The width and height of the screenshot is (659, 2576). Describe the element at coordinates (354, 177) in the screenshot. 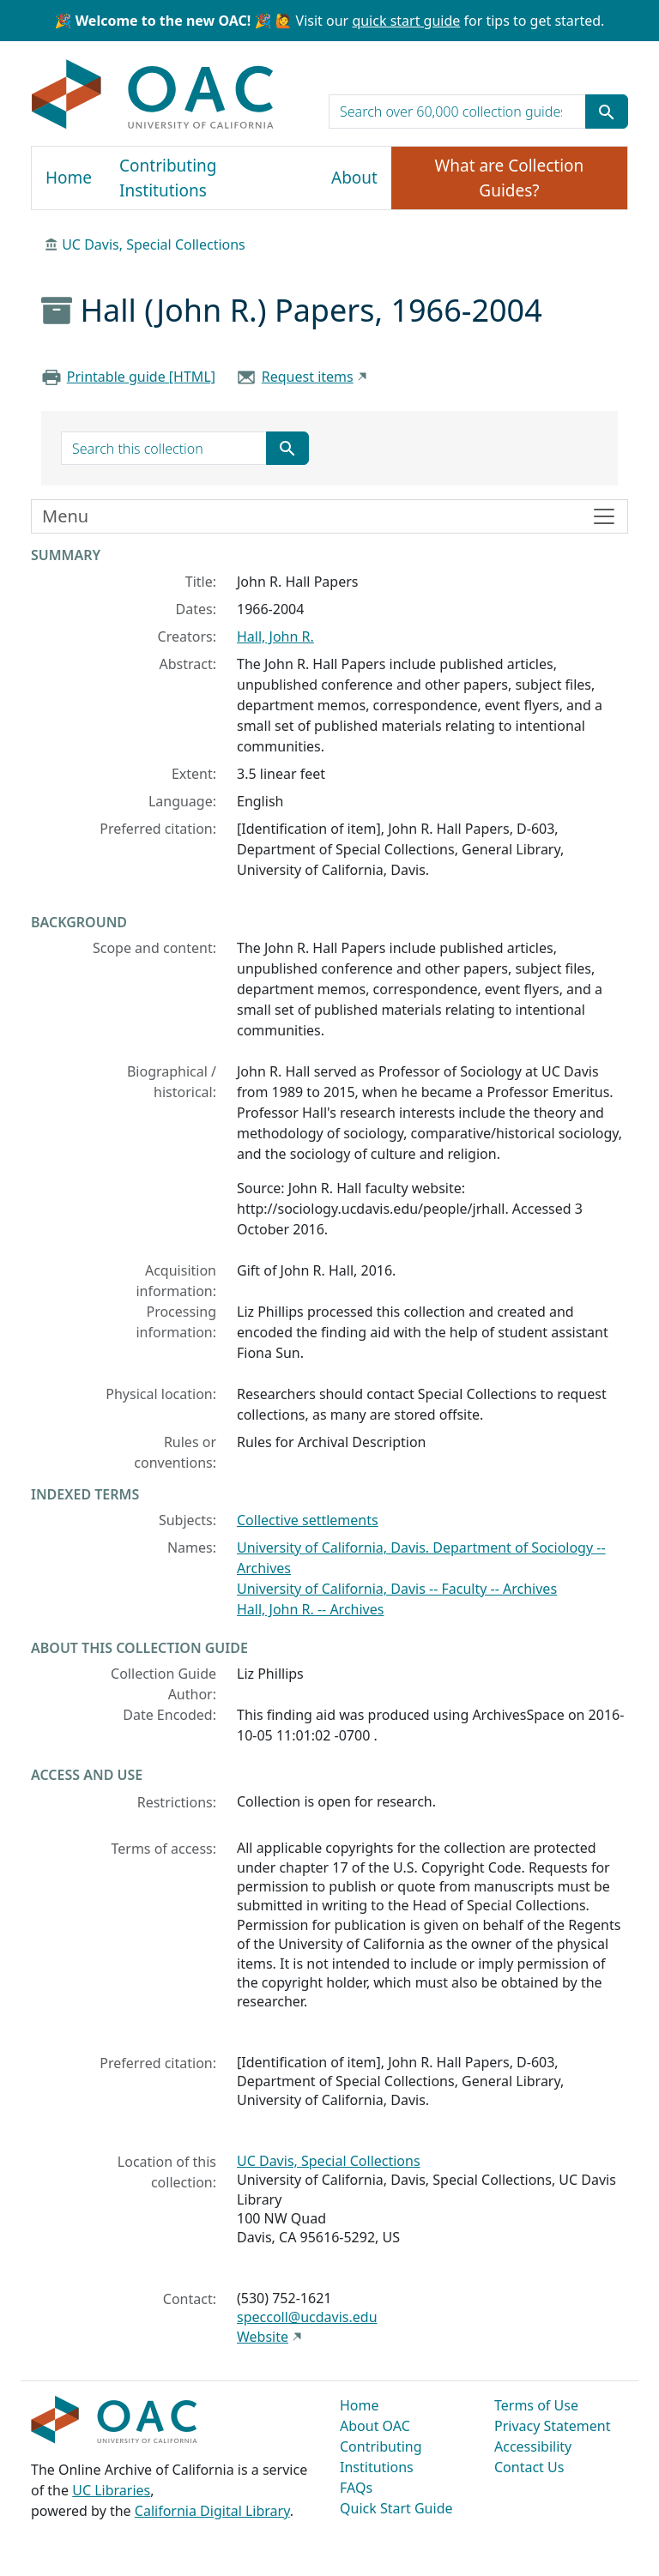

I see `About` at that location.